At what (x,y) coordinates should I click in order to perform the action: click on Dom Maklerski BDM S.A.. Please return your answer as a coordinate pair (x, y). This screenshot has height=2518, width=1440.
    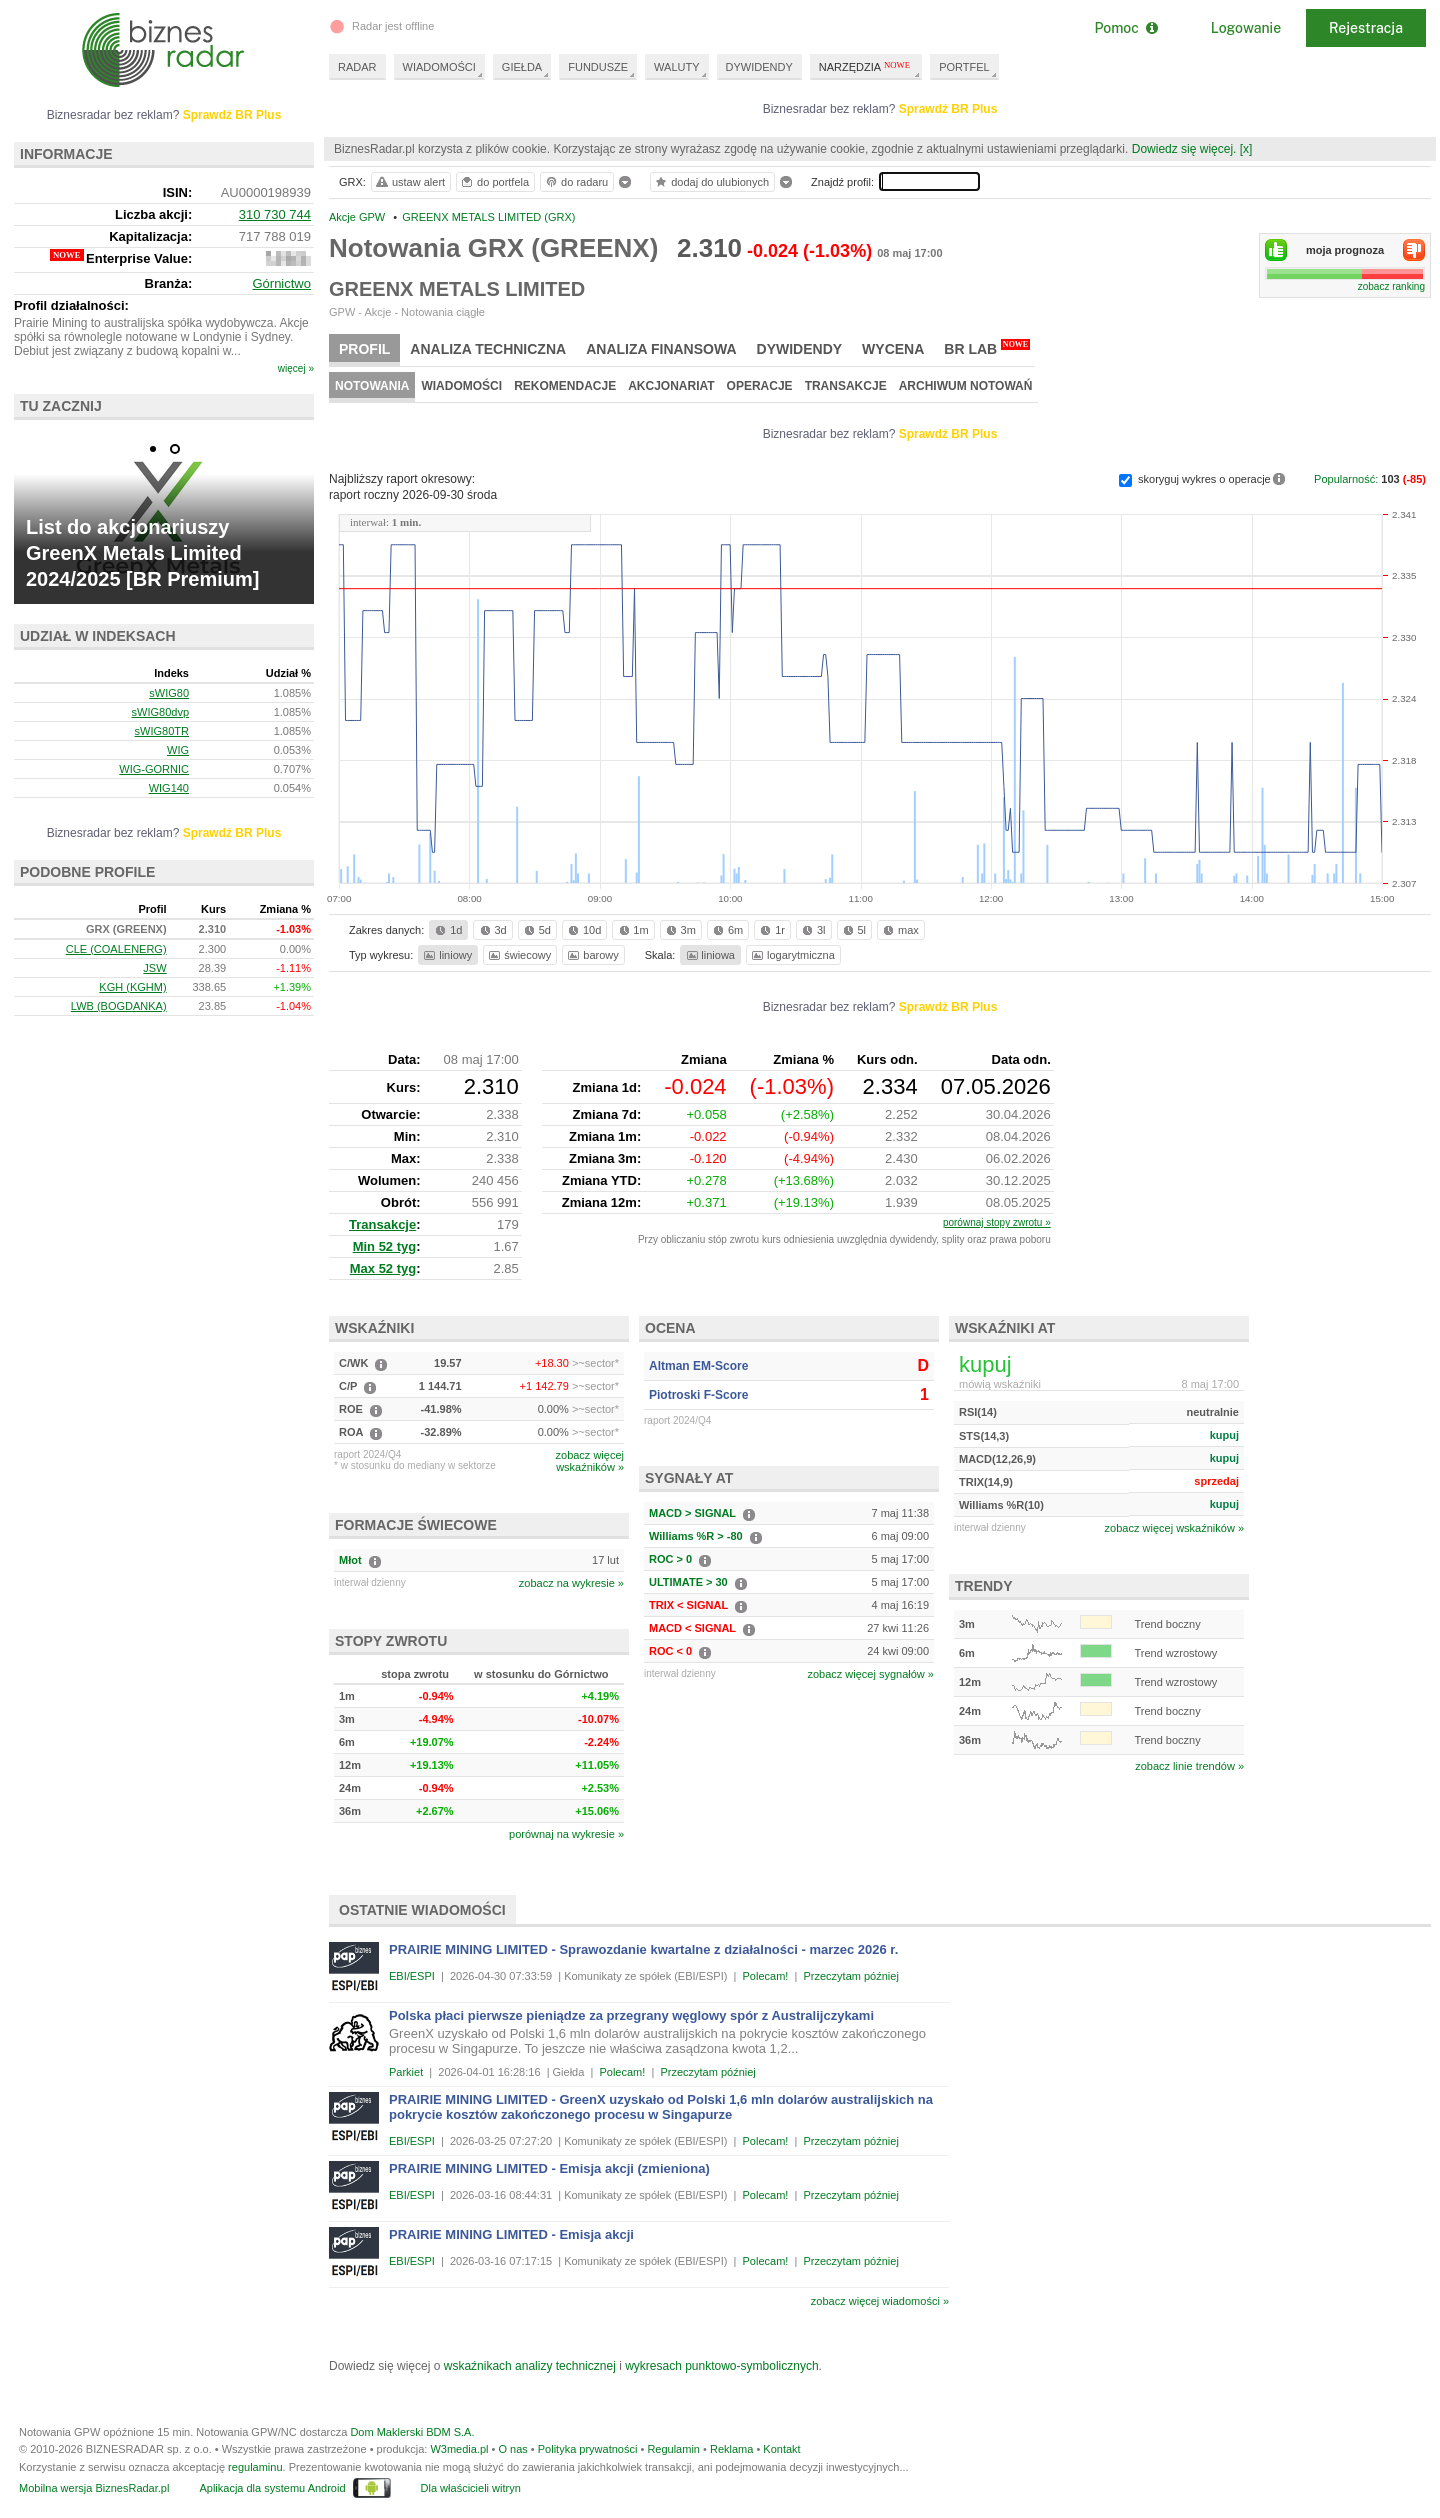
    Looking at the image, I should click on (412, 2432).